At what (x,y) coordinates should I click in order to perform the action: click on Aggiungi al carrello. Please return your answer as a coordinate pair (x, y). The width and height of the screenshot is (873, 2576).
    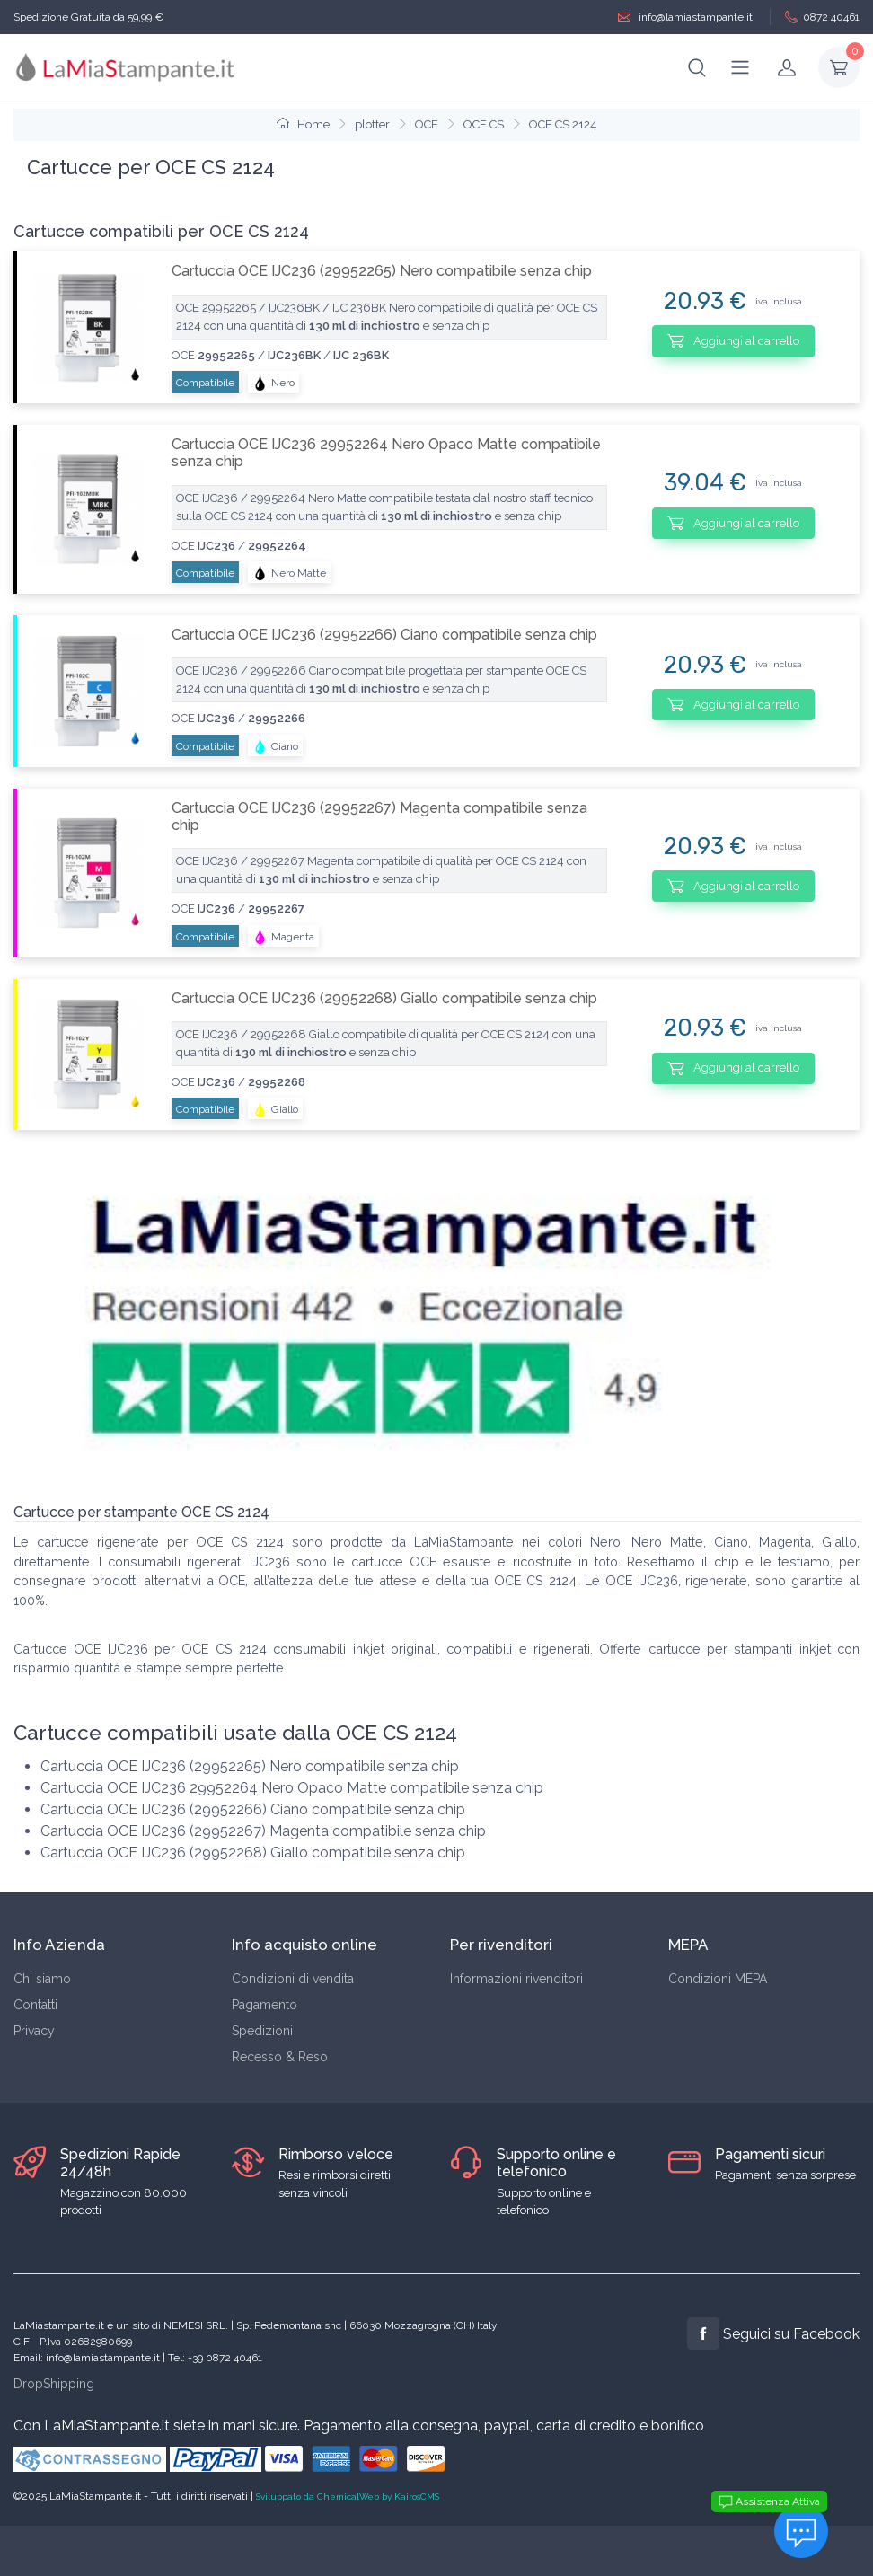
    Looking at the image, I should click on (733, 340).